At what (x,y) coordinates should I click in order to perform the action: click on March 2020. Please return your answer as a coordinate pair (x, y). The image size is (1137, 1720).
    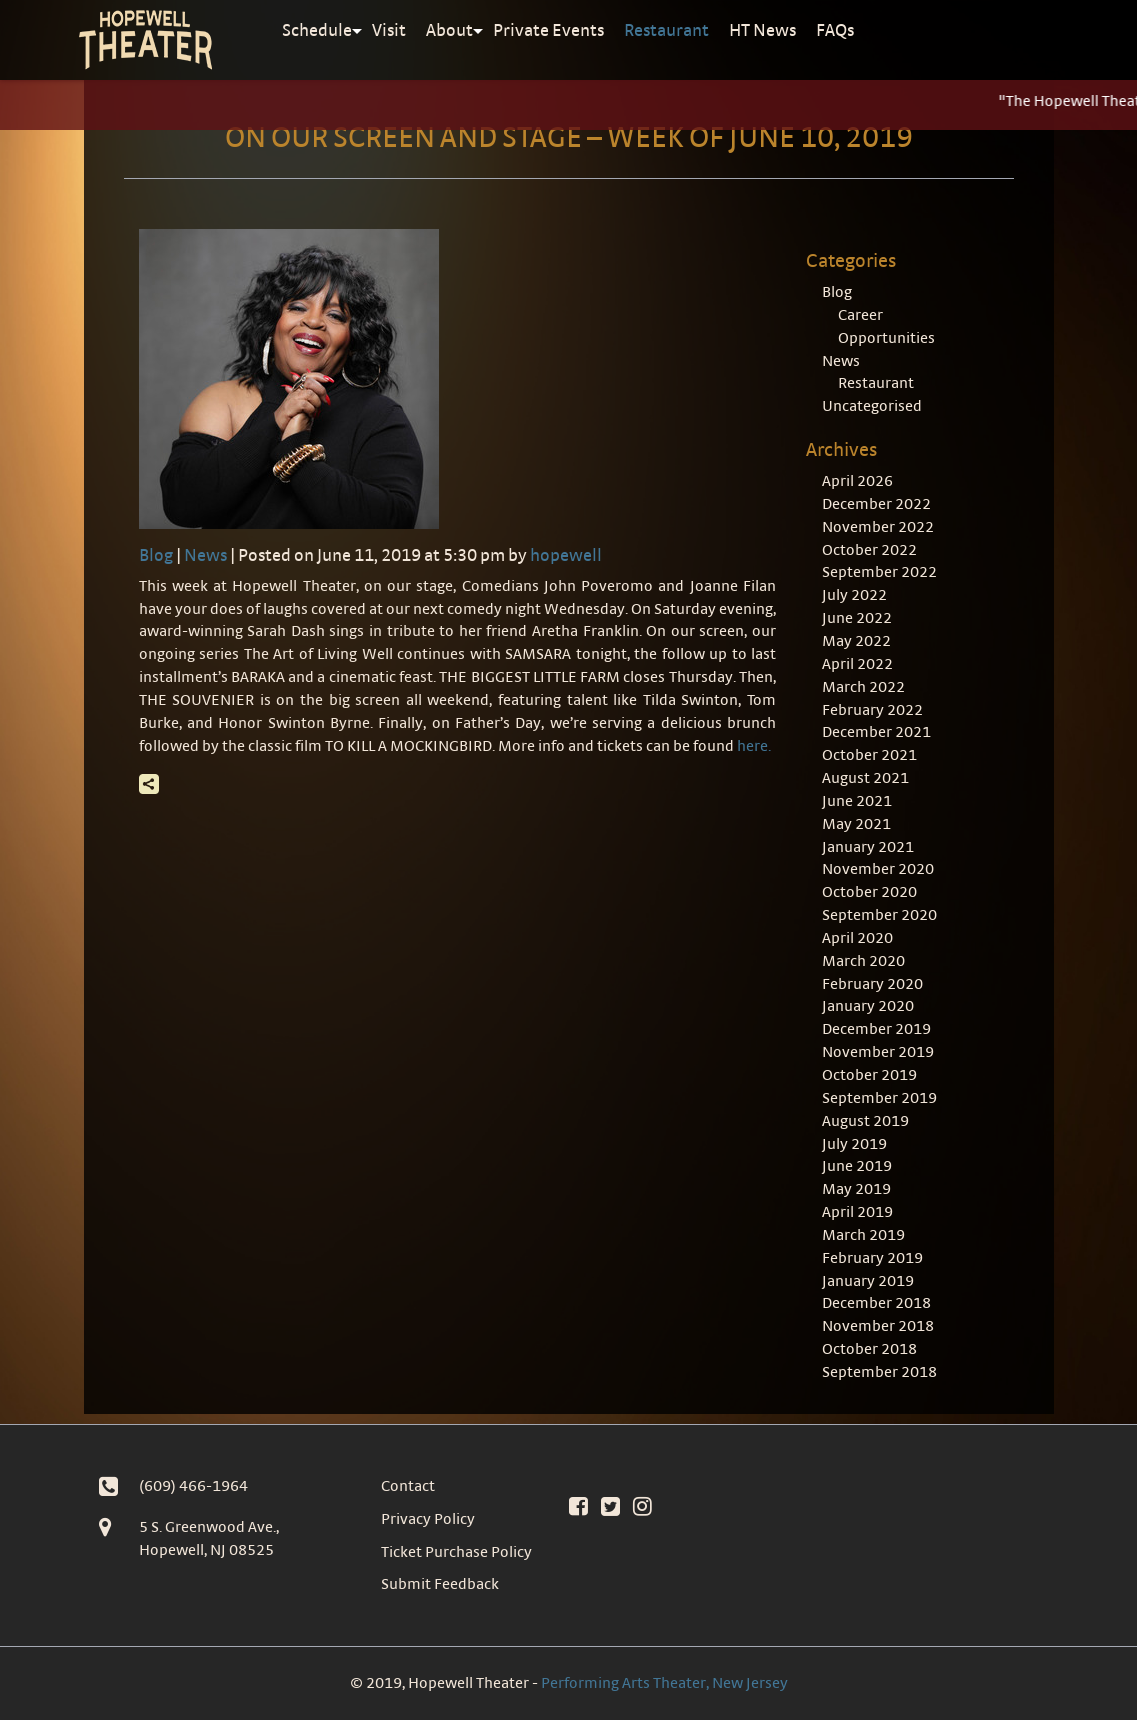
    Looking at the image, I should click on (863, 960).